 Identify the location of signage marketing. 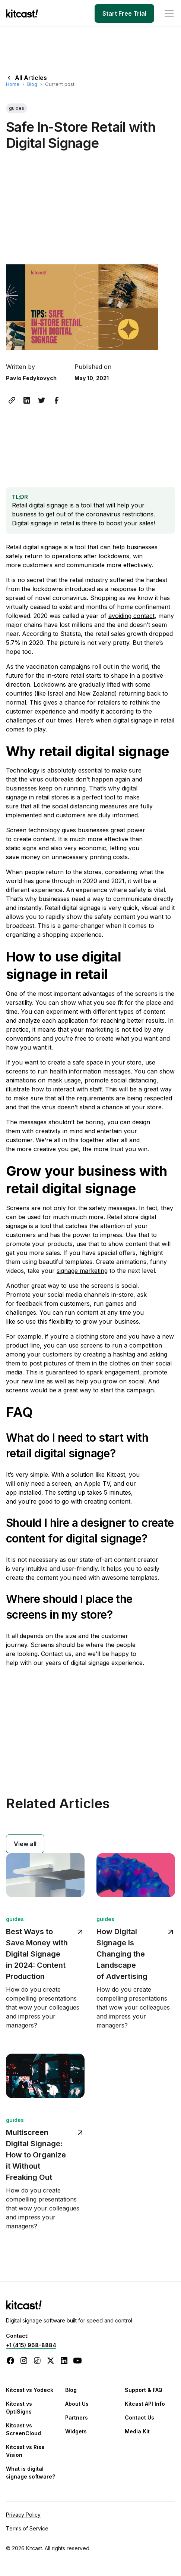
(82, 1270).